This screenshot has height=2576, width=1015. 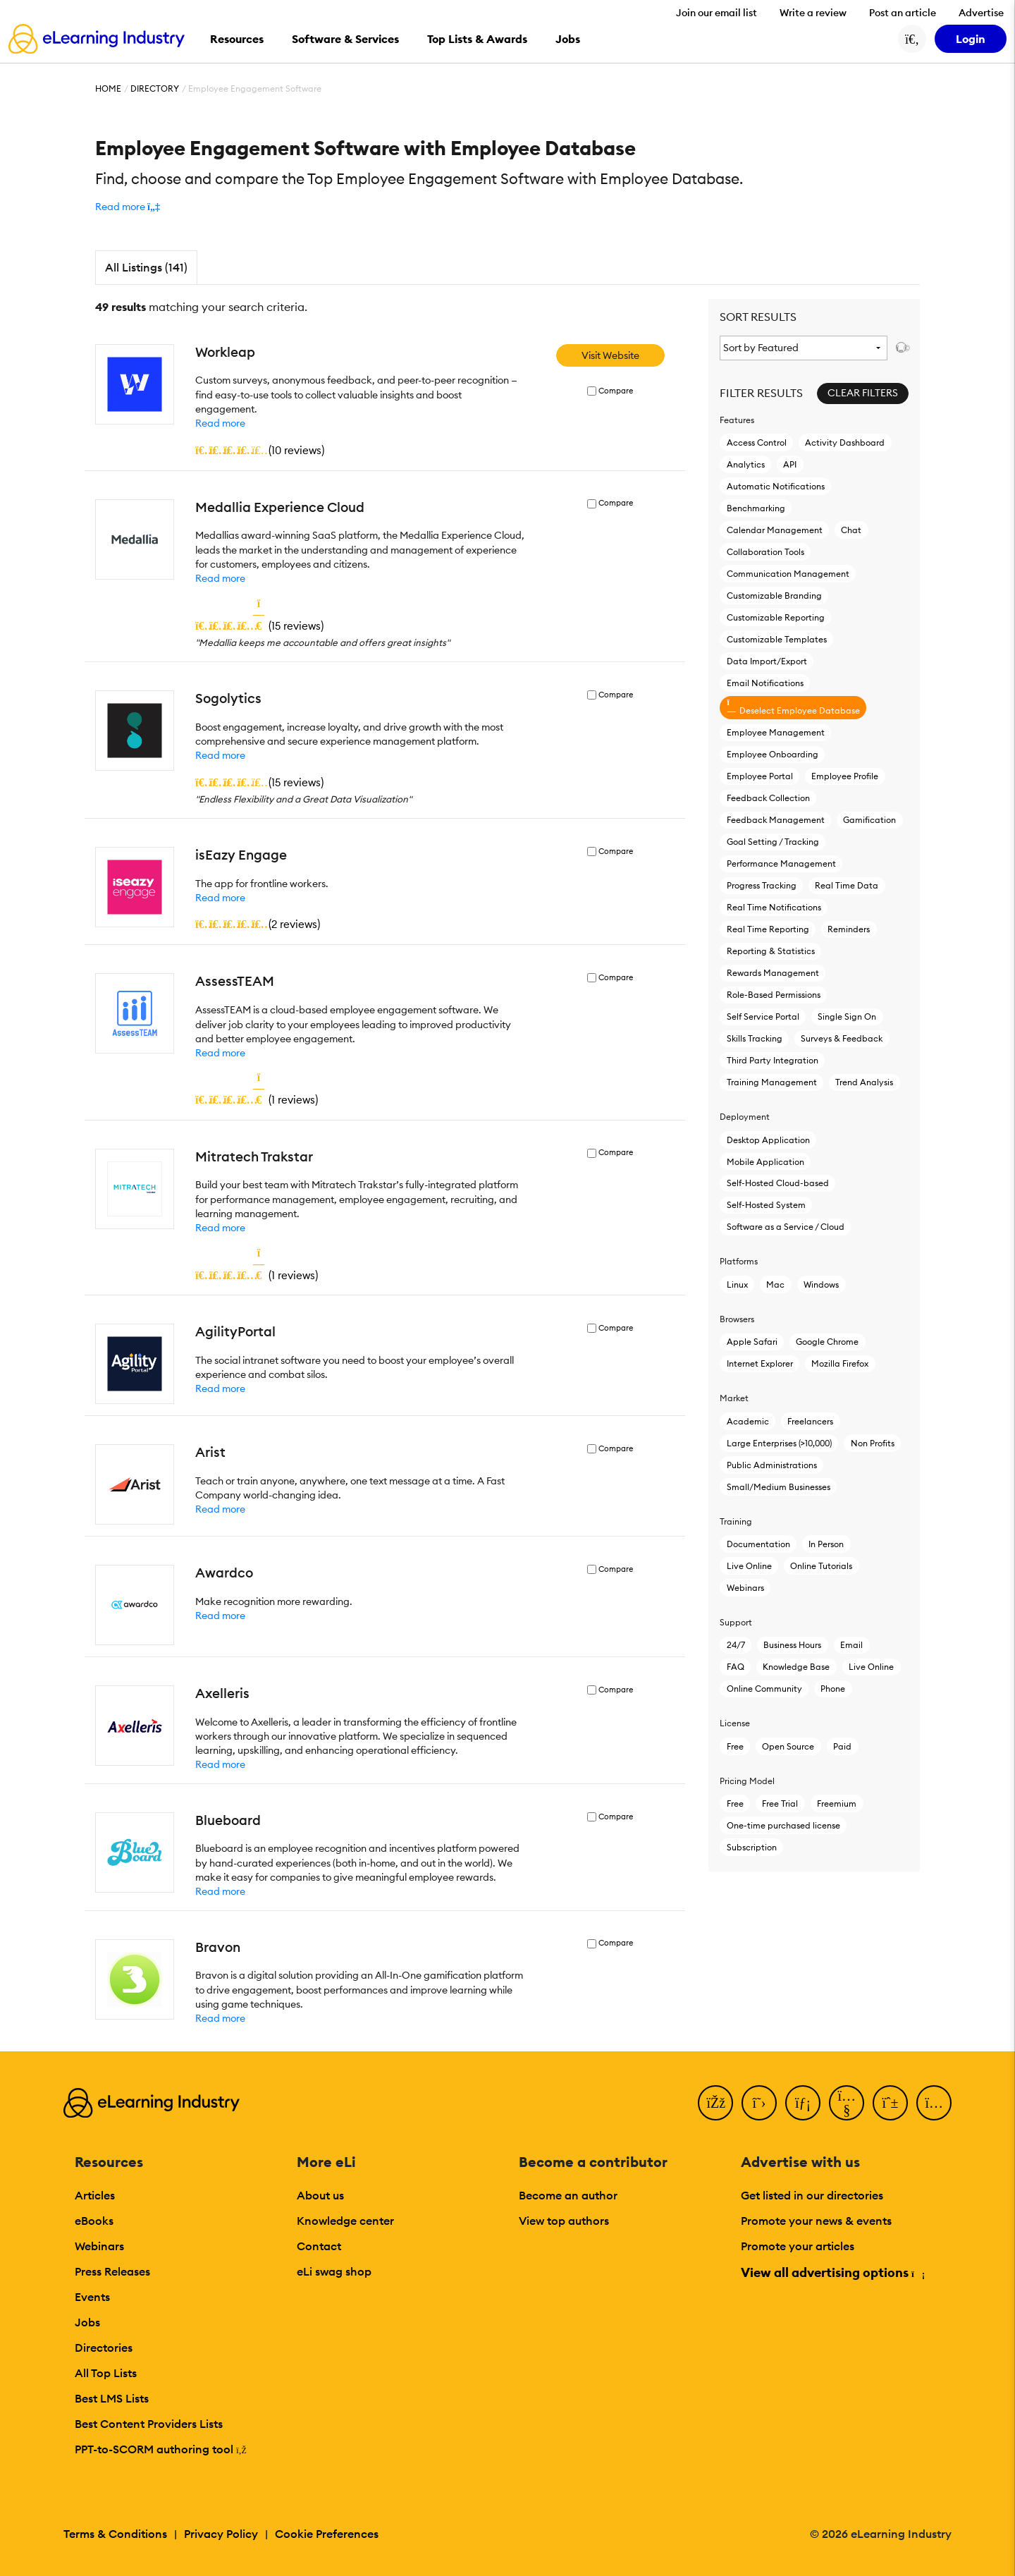 What do you see at coordinates (746, 464) in the screenshot?
I see `Analytics` at bounding box center [746, 464].